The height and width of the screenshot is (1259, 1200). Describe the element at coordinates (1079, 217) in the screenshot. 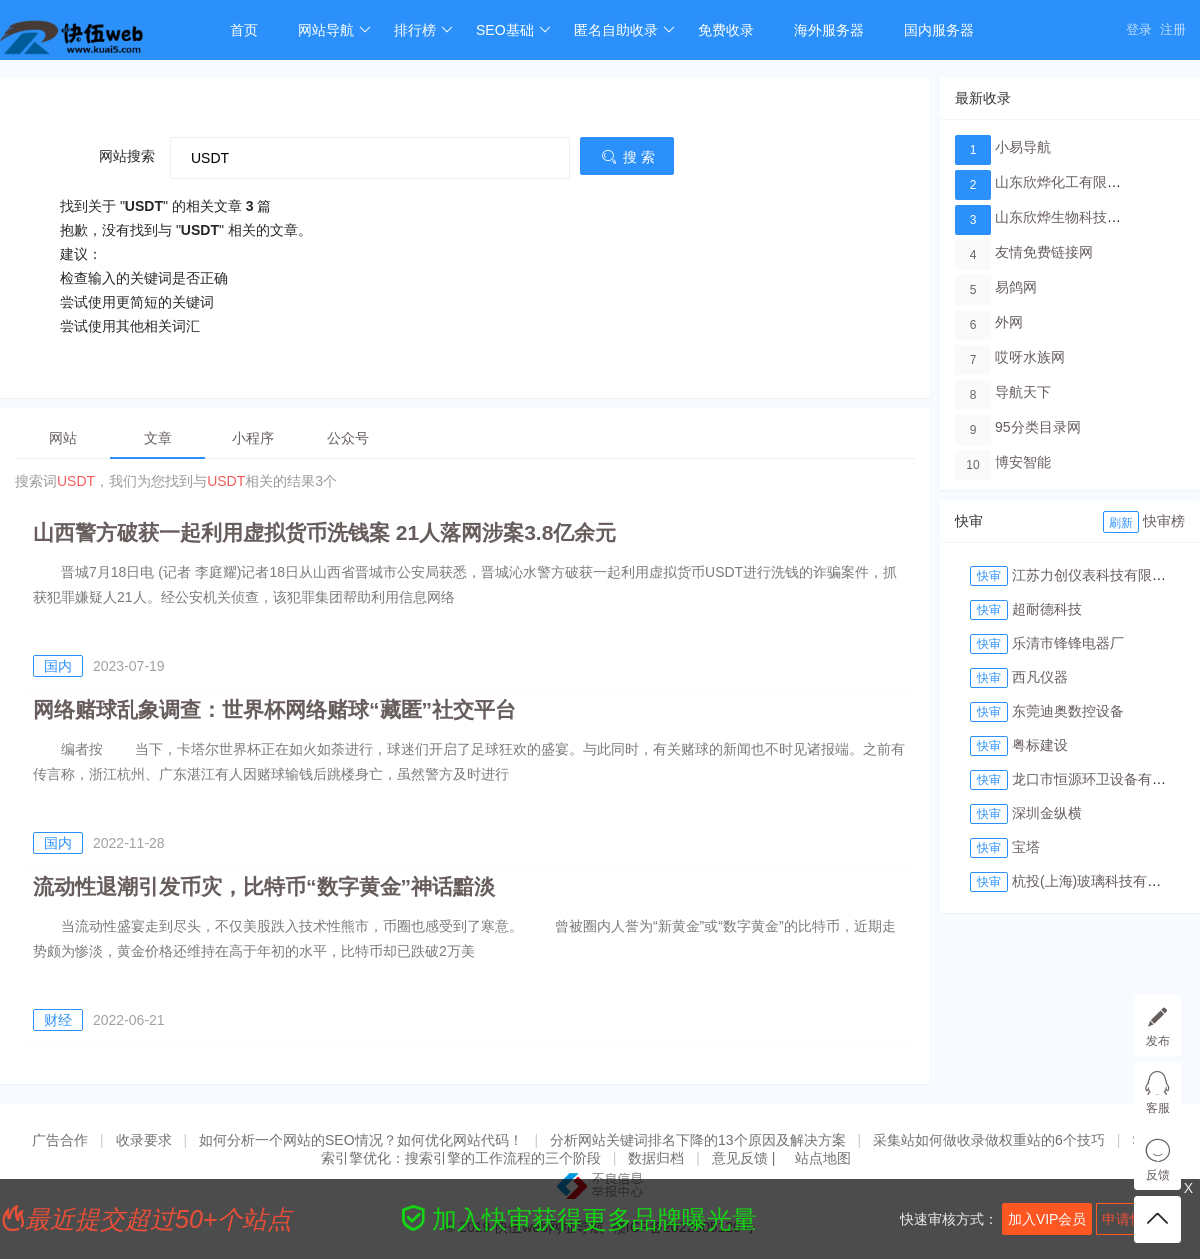

I see `山东欣烨生物科技有限公司` at that location.